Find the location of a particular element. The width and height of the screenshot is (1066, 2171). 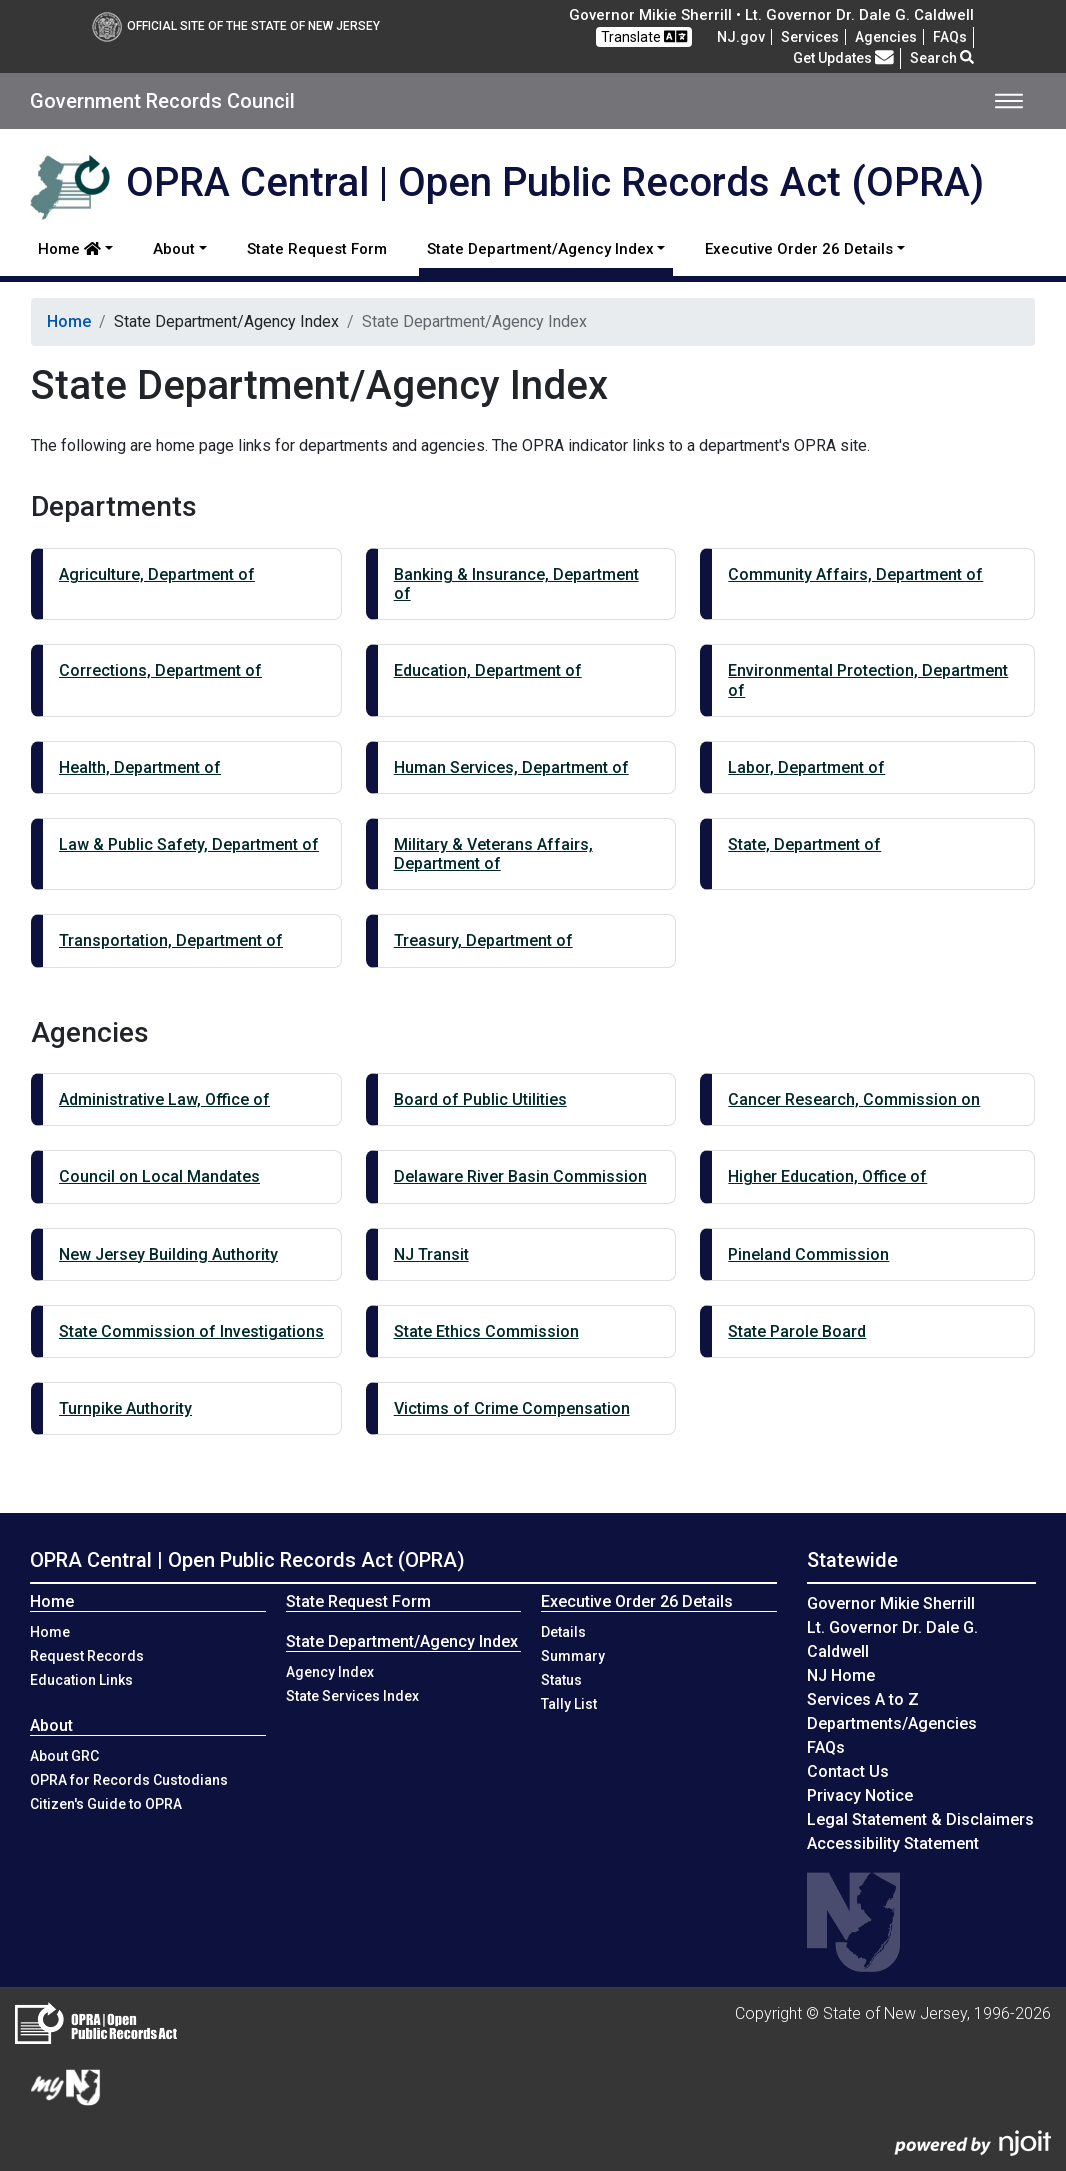

[Toggle navigation] is located at coordinates (1009, 101).